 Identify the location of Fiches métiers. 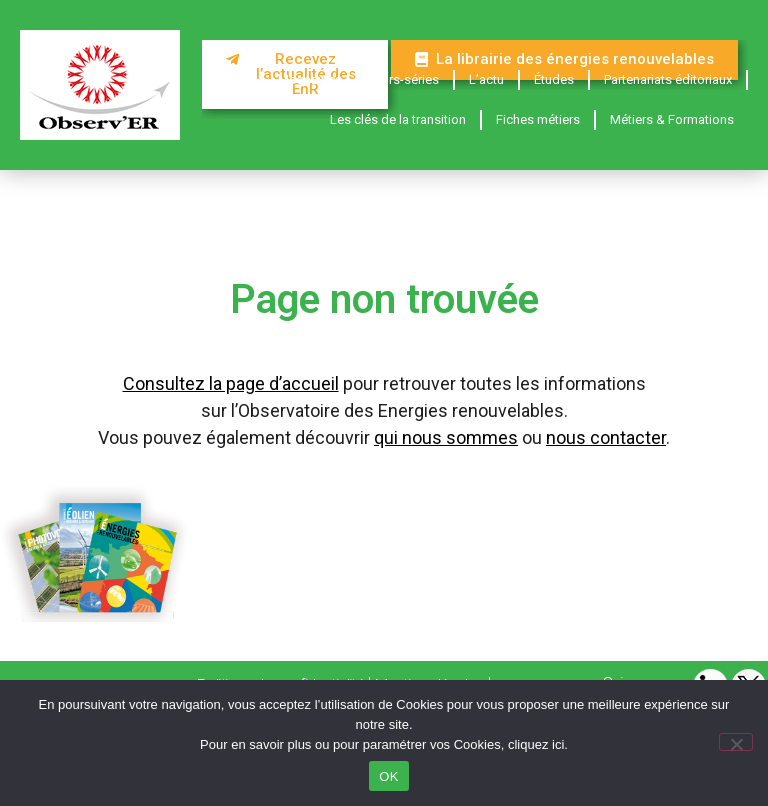
(538, 119).